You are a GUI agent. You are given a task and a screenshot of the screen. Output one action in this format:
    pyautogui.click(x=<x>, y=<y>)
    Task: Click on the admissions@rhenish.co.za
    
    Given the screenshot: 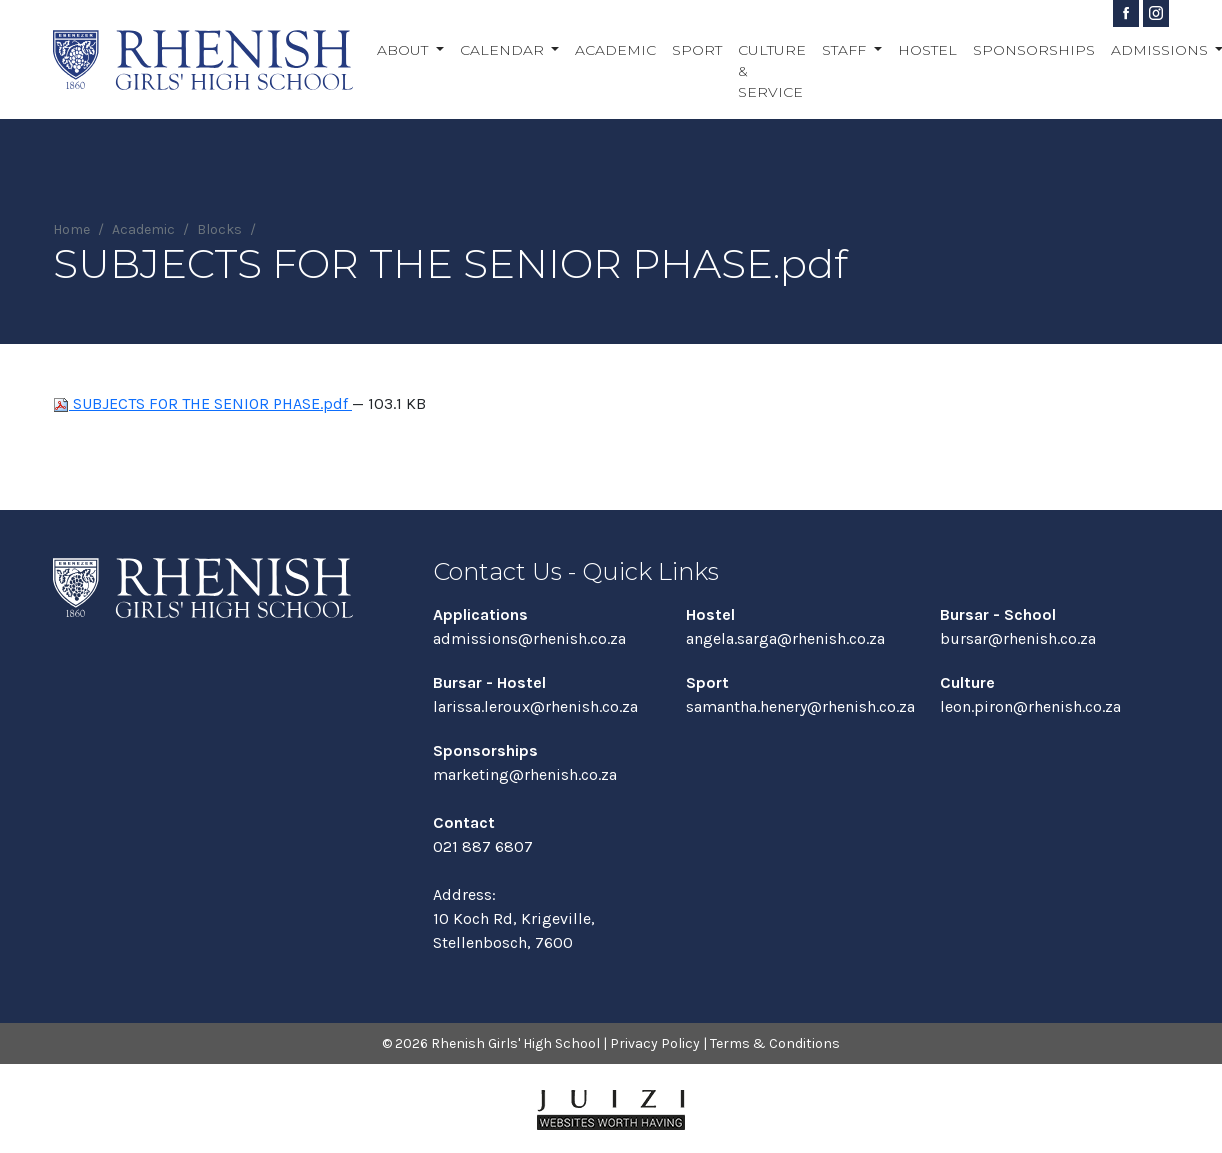 What is the action you would take?
    pyautogui.click(x=529, y=638)
    